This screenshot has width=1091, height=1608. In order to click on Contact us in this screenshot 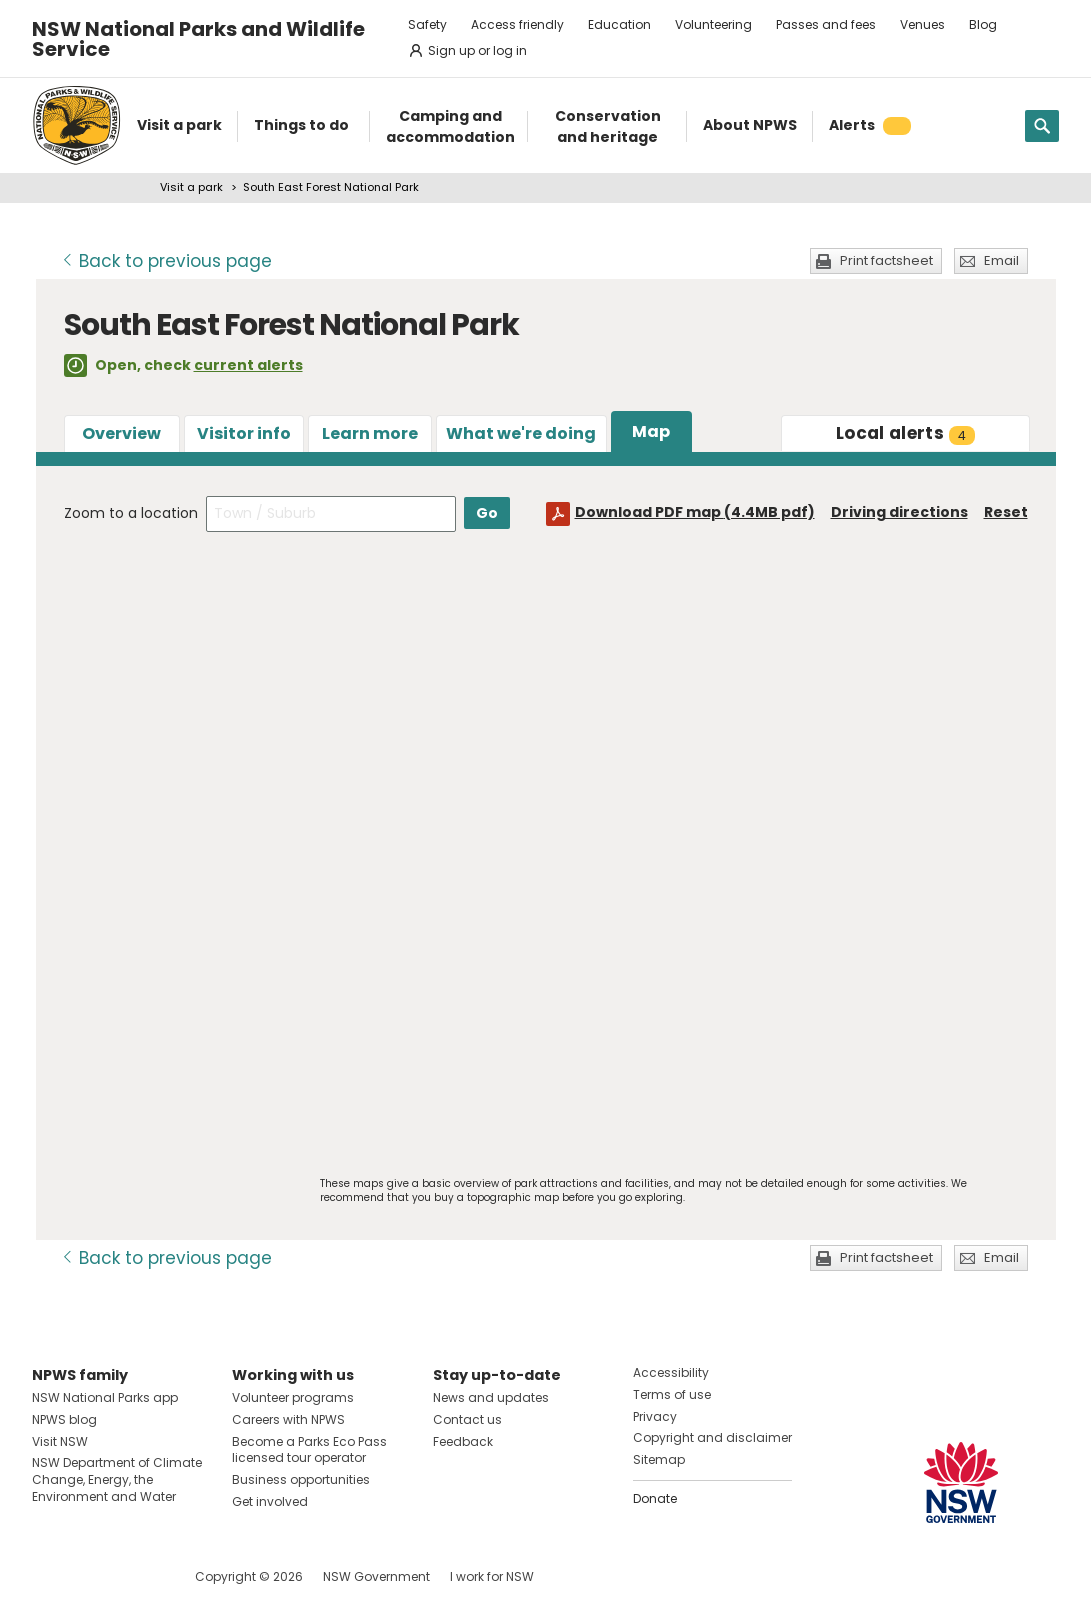, I will do `click(467, 1419)`.